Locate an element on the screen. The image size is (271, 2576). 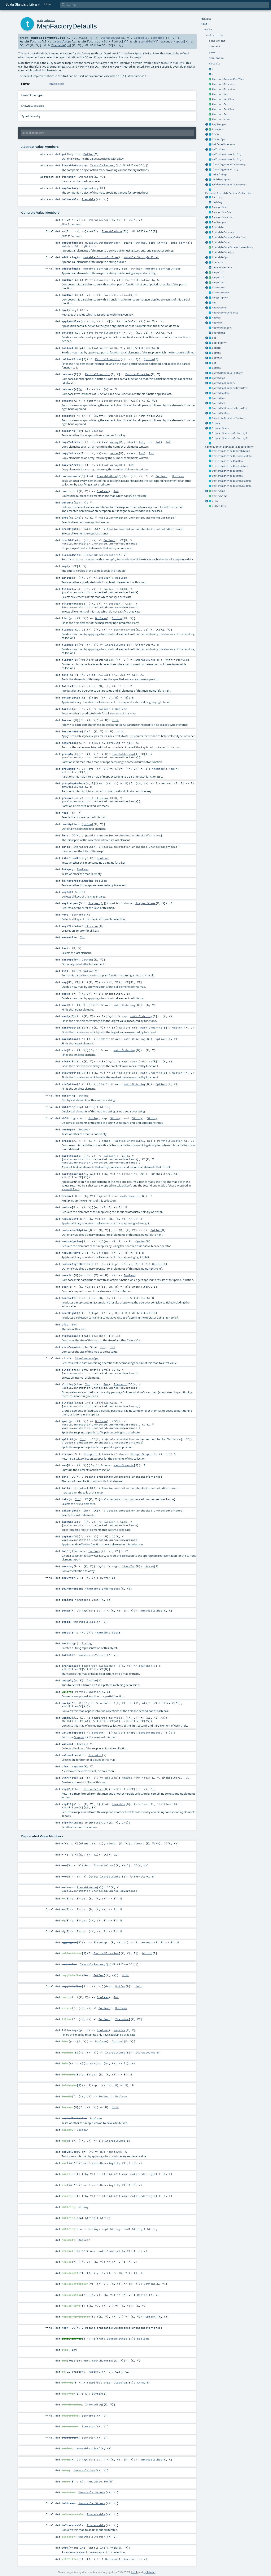
Set is located at coordinates (214, 362).